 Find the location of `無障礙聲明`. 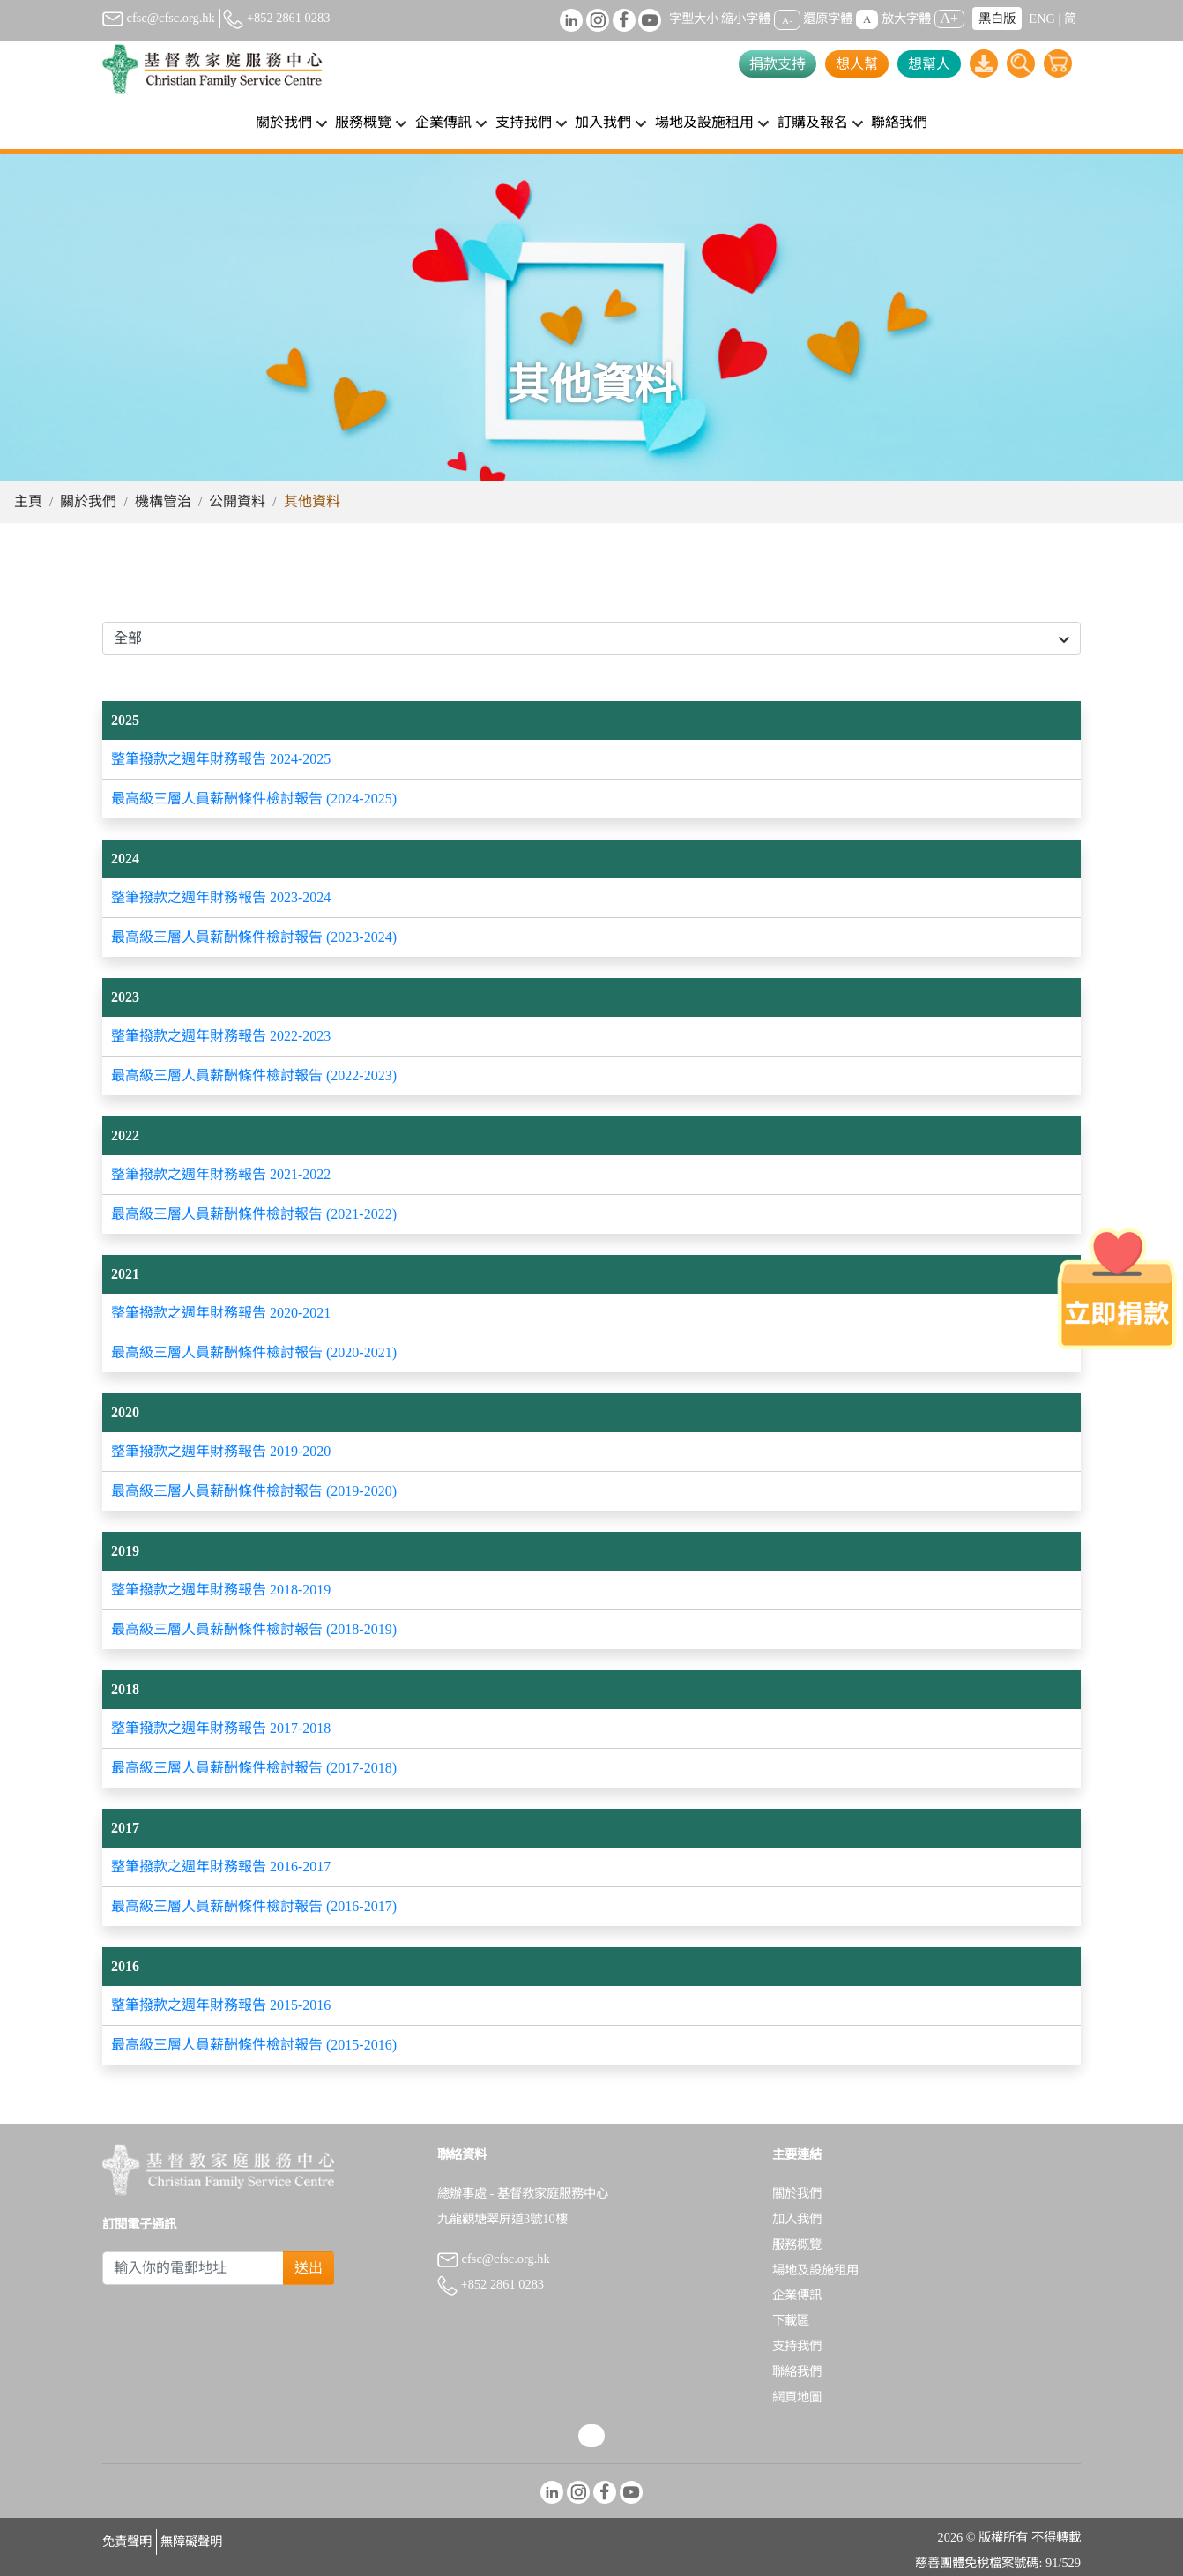

無障礙聲明 is located at coordinates (191, 2542).